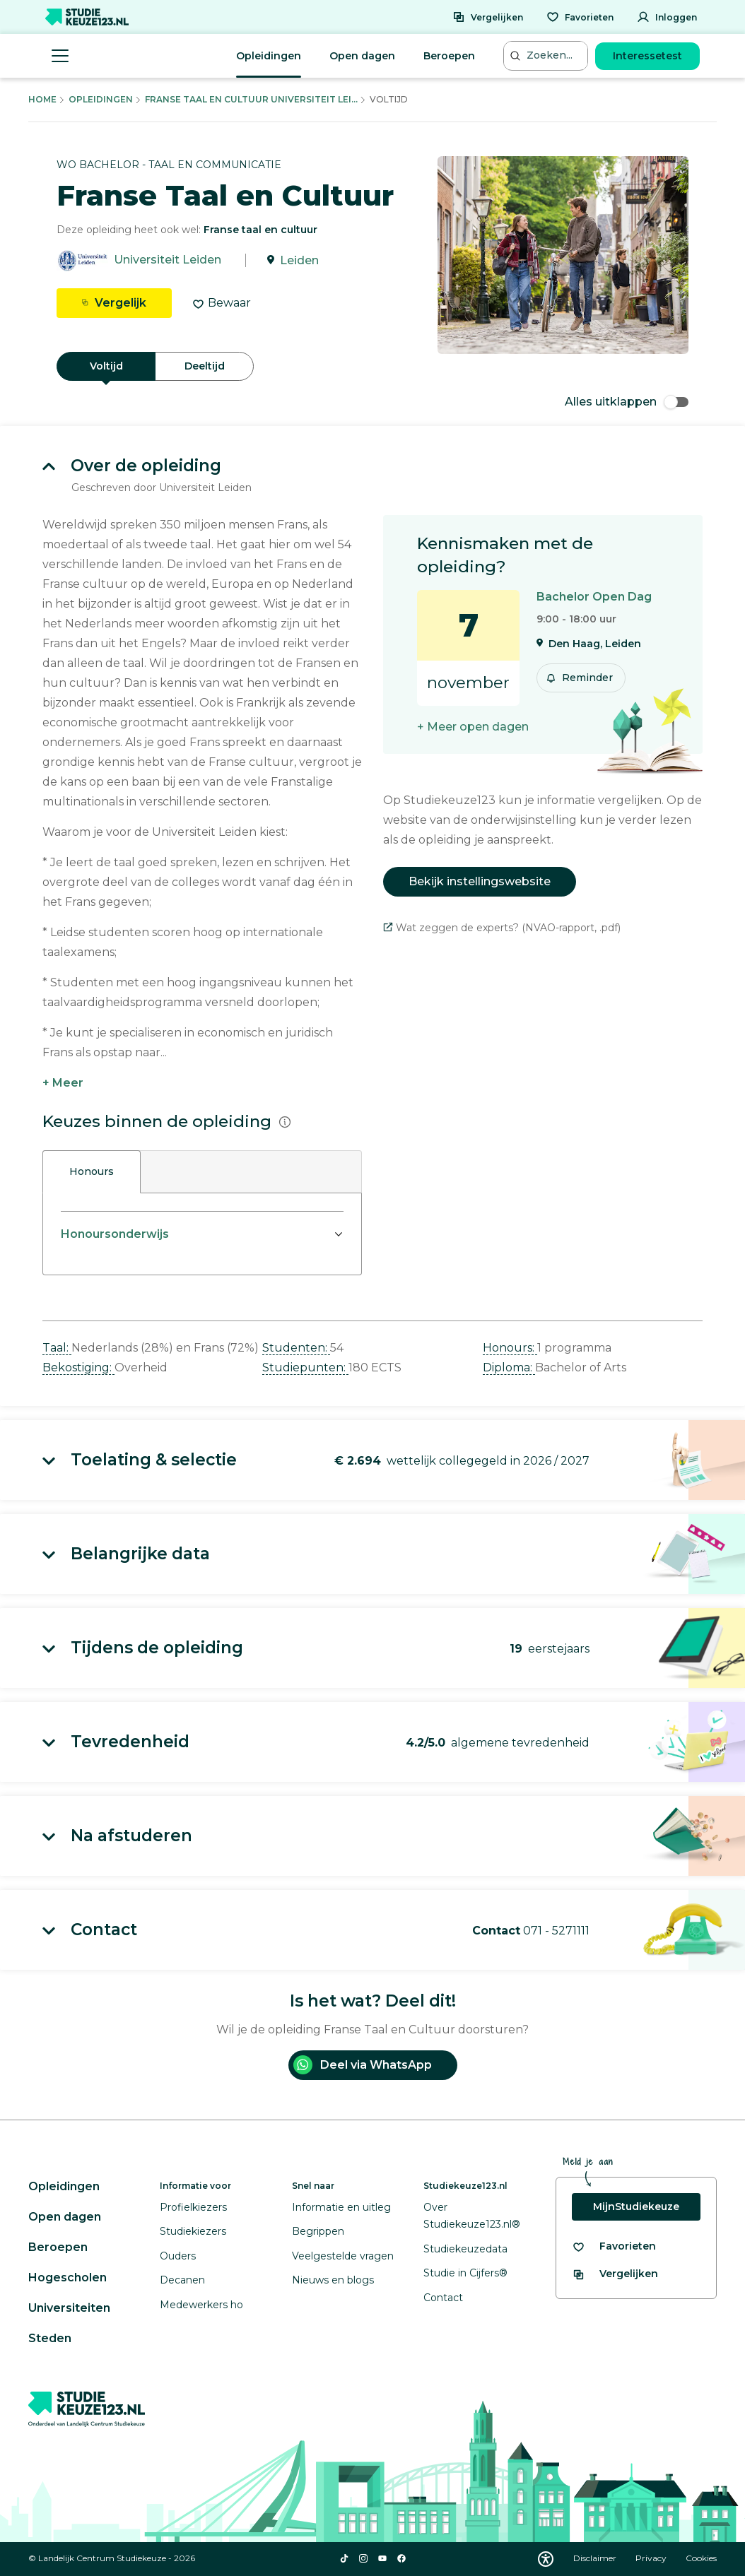 This screenshot has height=2576, width=745. What do you see at coordinates (343, 2256) in the screenshot?
I see `Veelgestelde vragen` at bounding box center [343, 2256].